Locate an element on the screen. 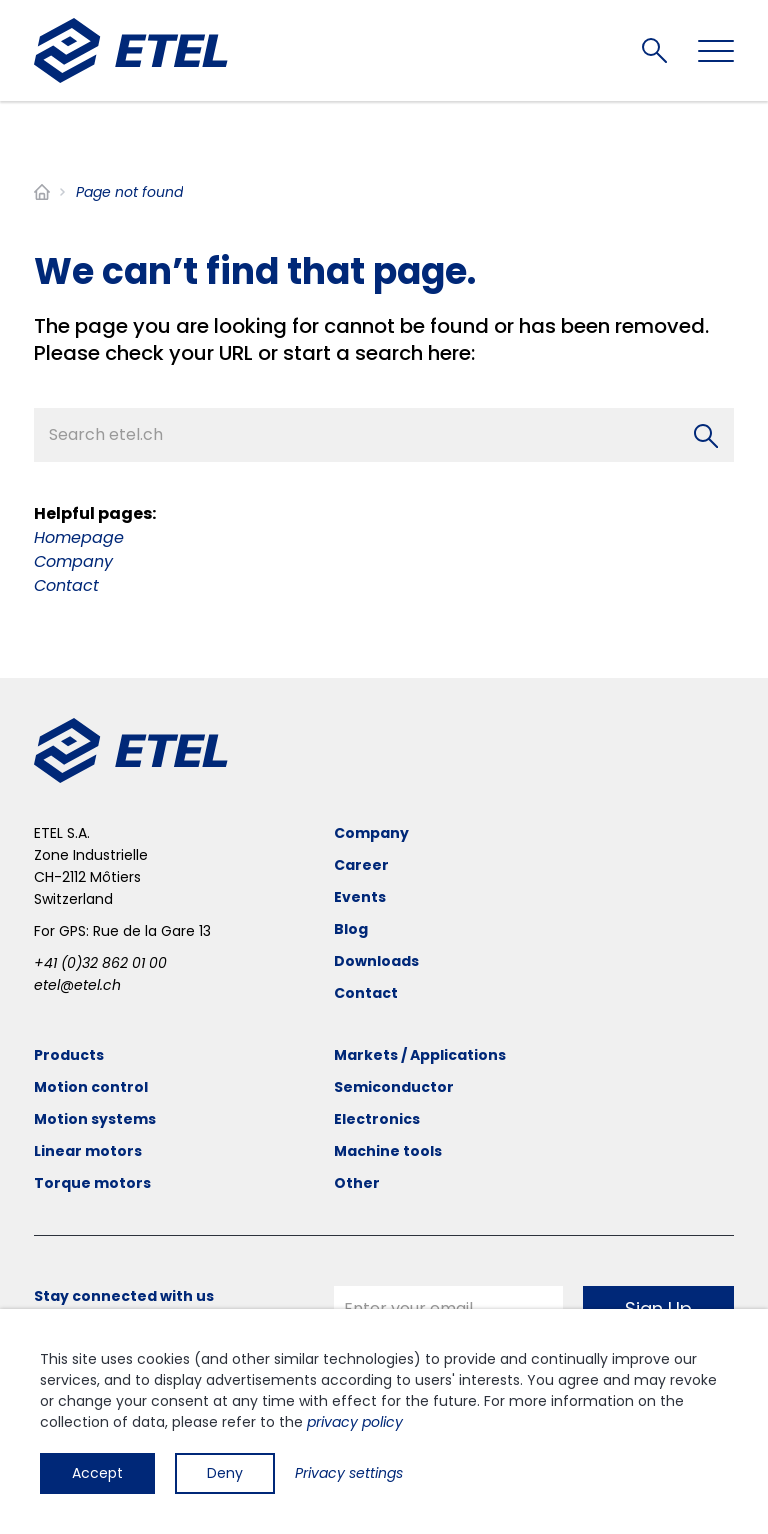  Deny is located at coordinates (225, 1473).